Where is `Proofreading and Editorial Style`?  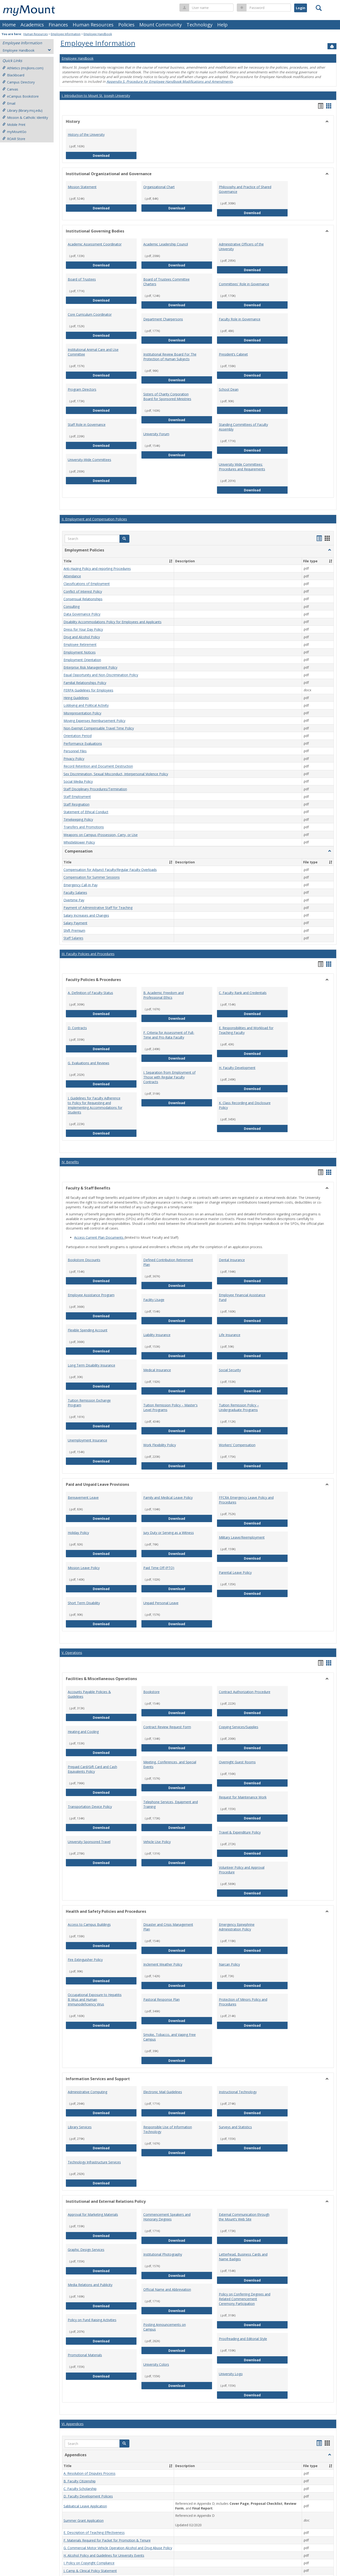 Proofreading and Editorial Style is located at coordinates (243, 2338).